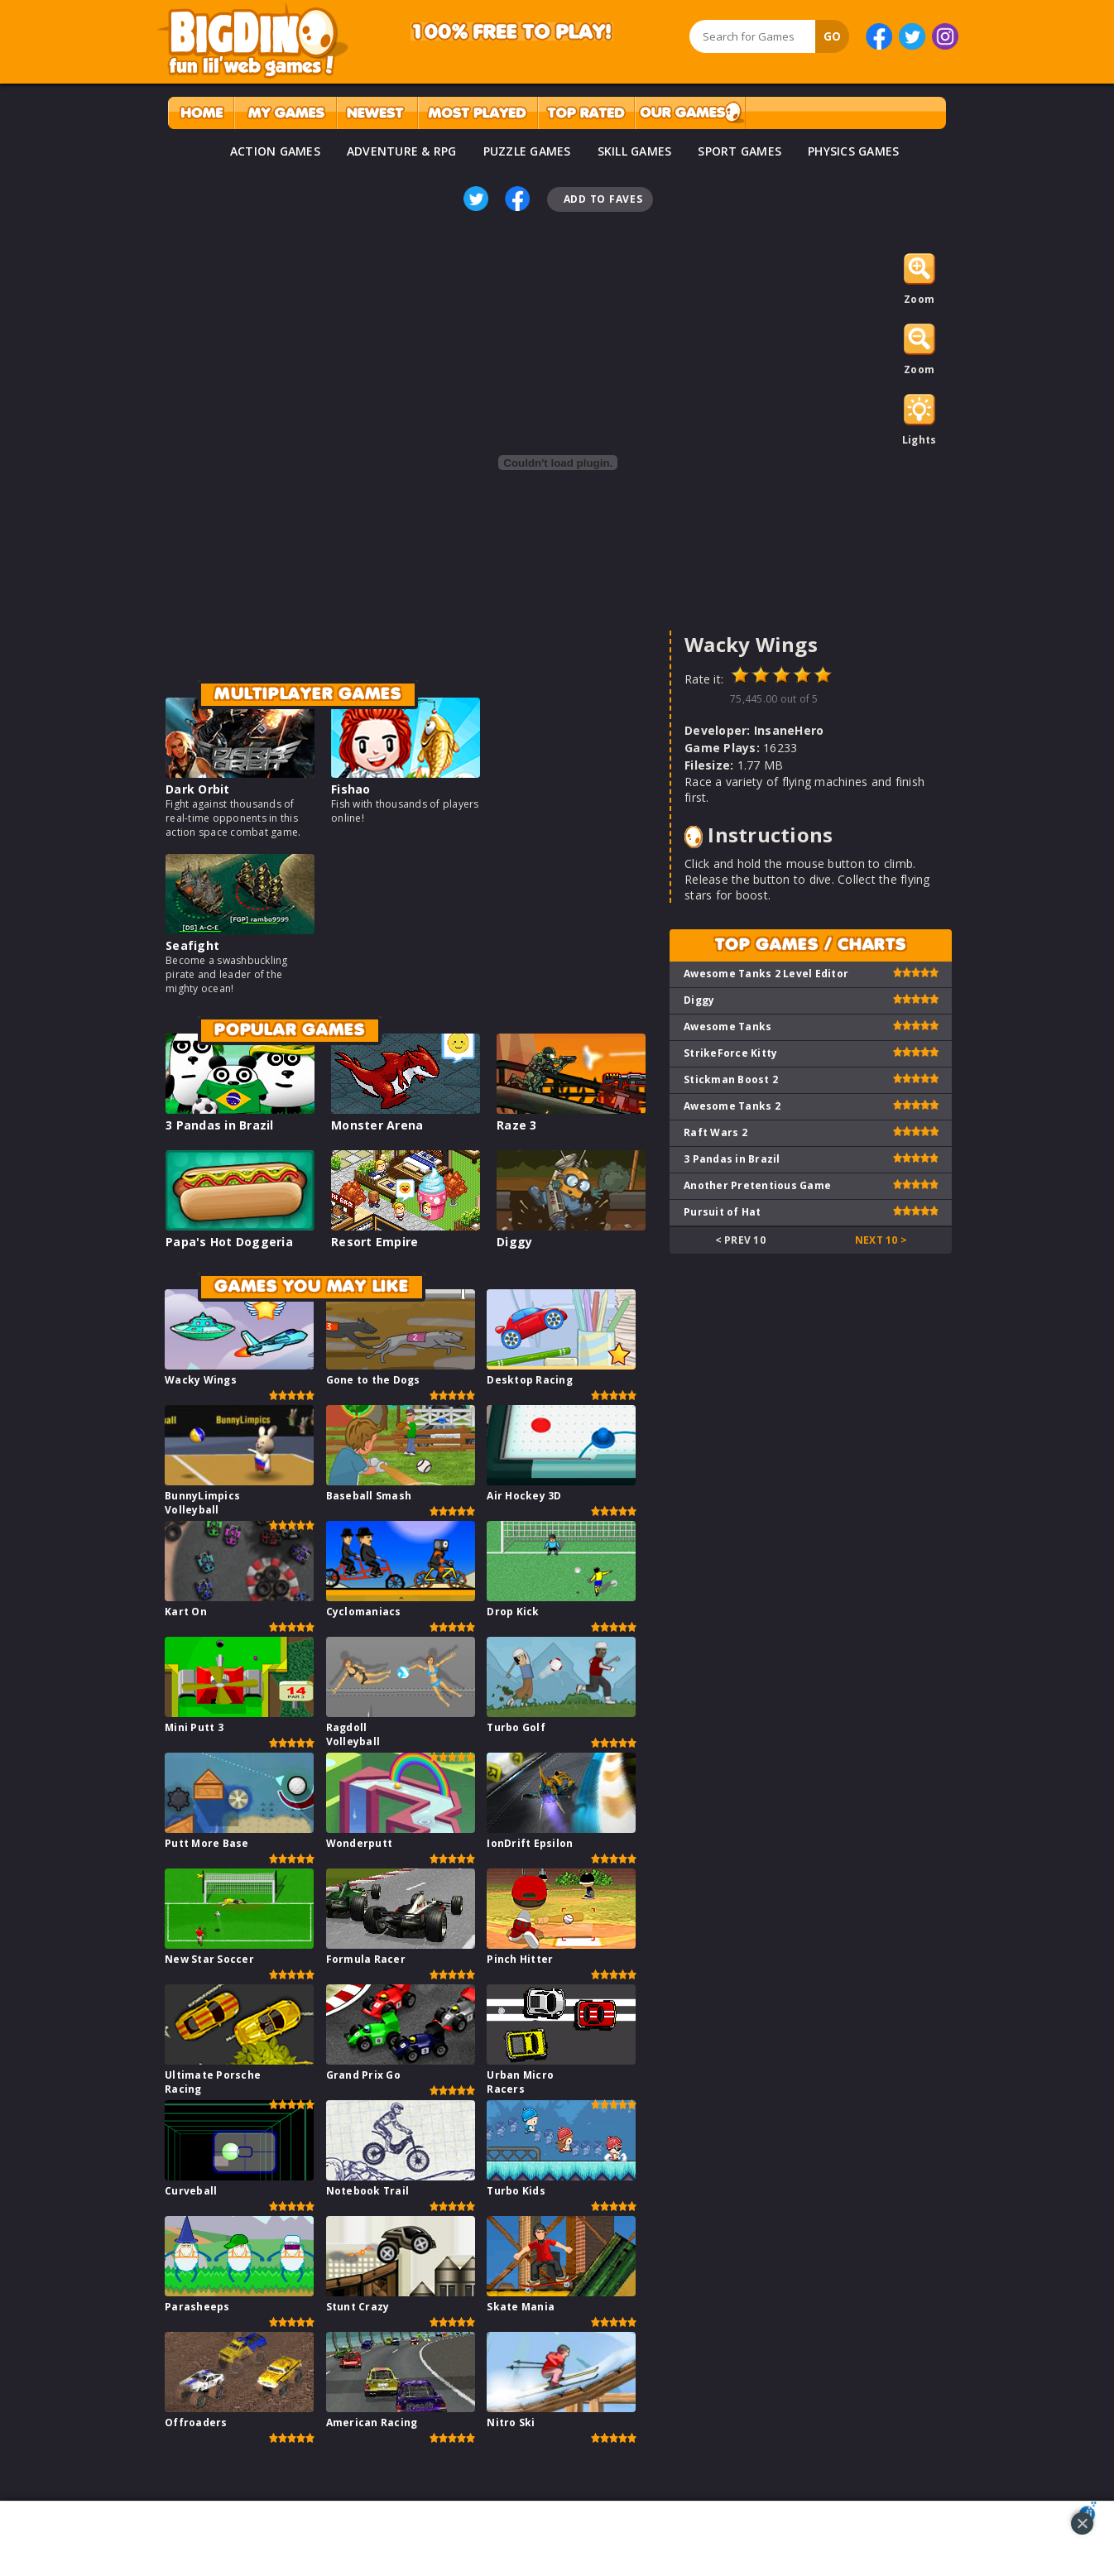 Image resolution: width=1114 pixels, height=2576 pixels. Describe the element at coordinates (513, 1612) in the screenshot. I see `Drop Kick` at that location.